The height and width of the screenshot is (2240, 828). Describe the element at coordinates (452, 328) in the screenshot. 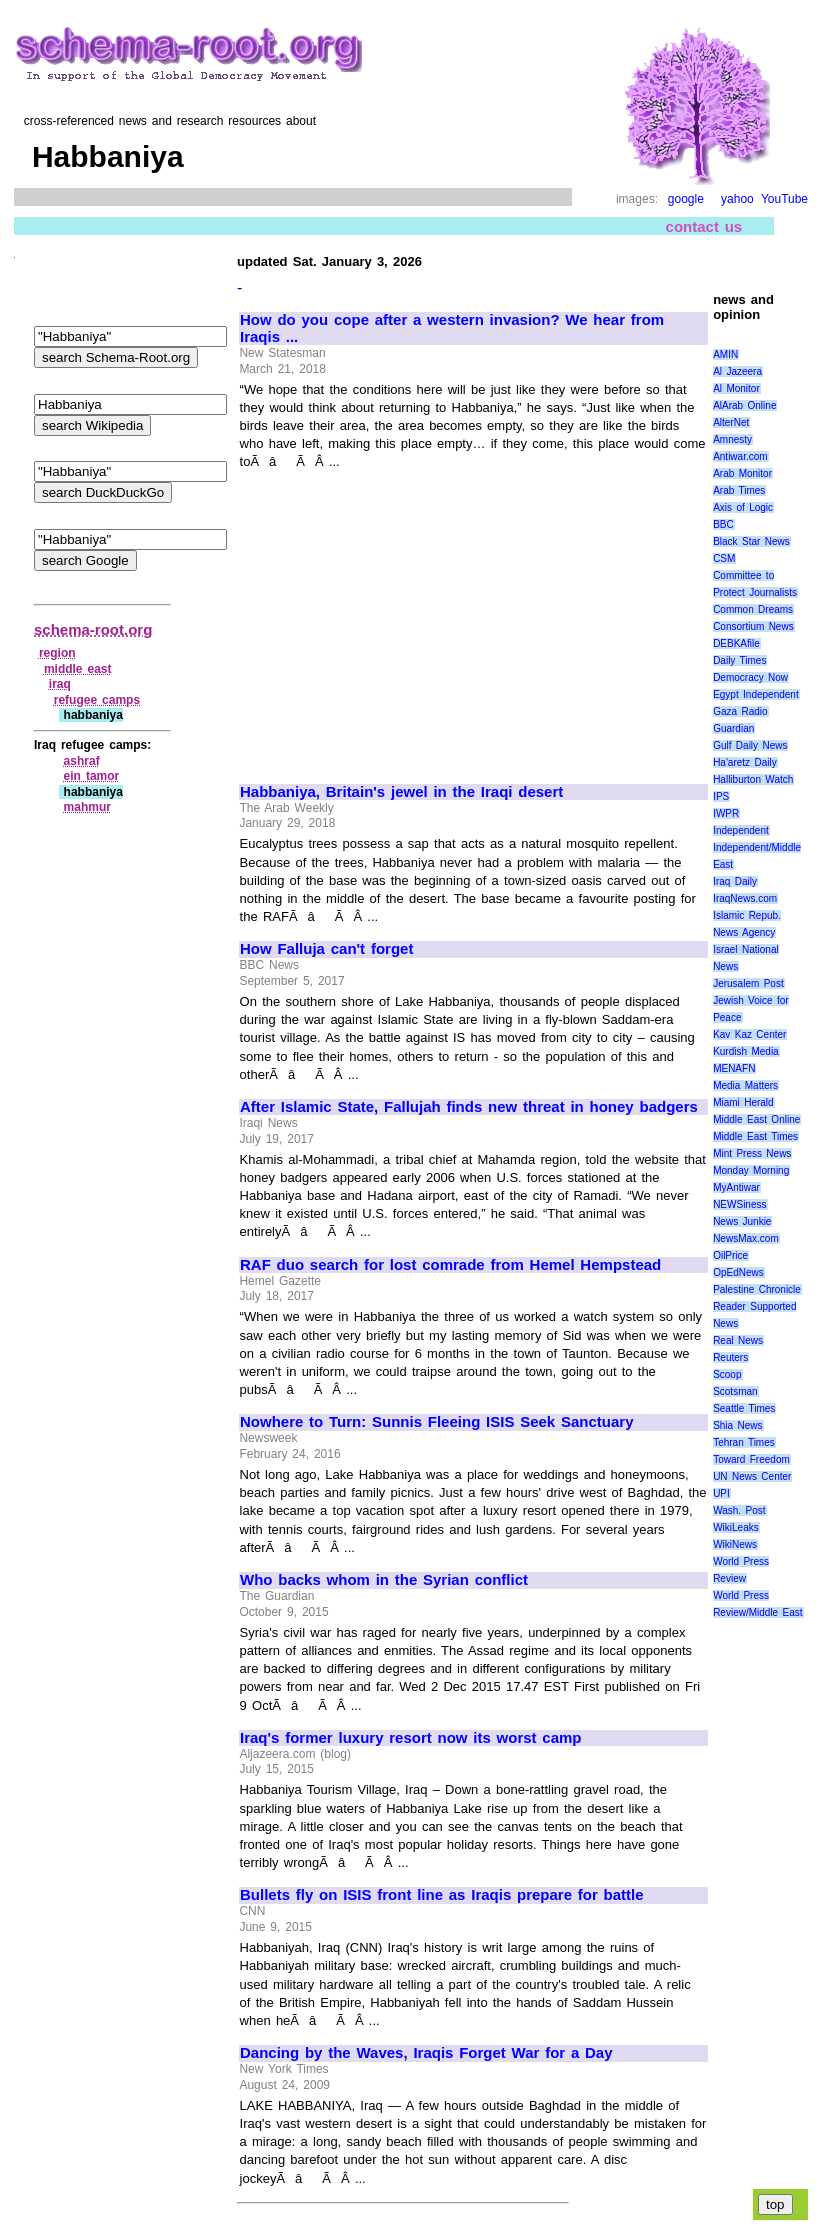

I see `How do you cope after a western invasion? We hear from Iraqis ...` at that location.